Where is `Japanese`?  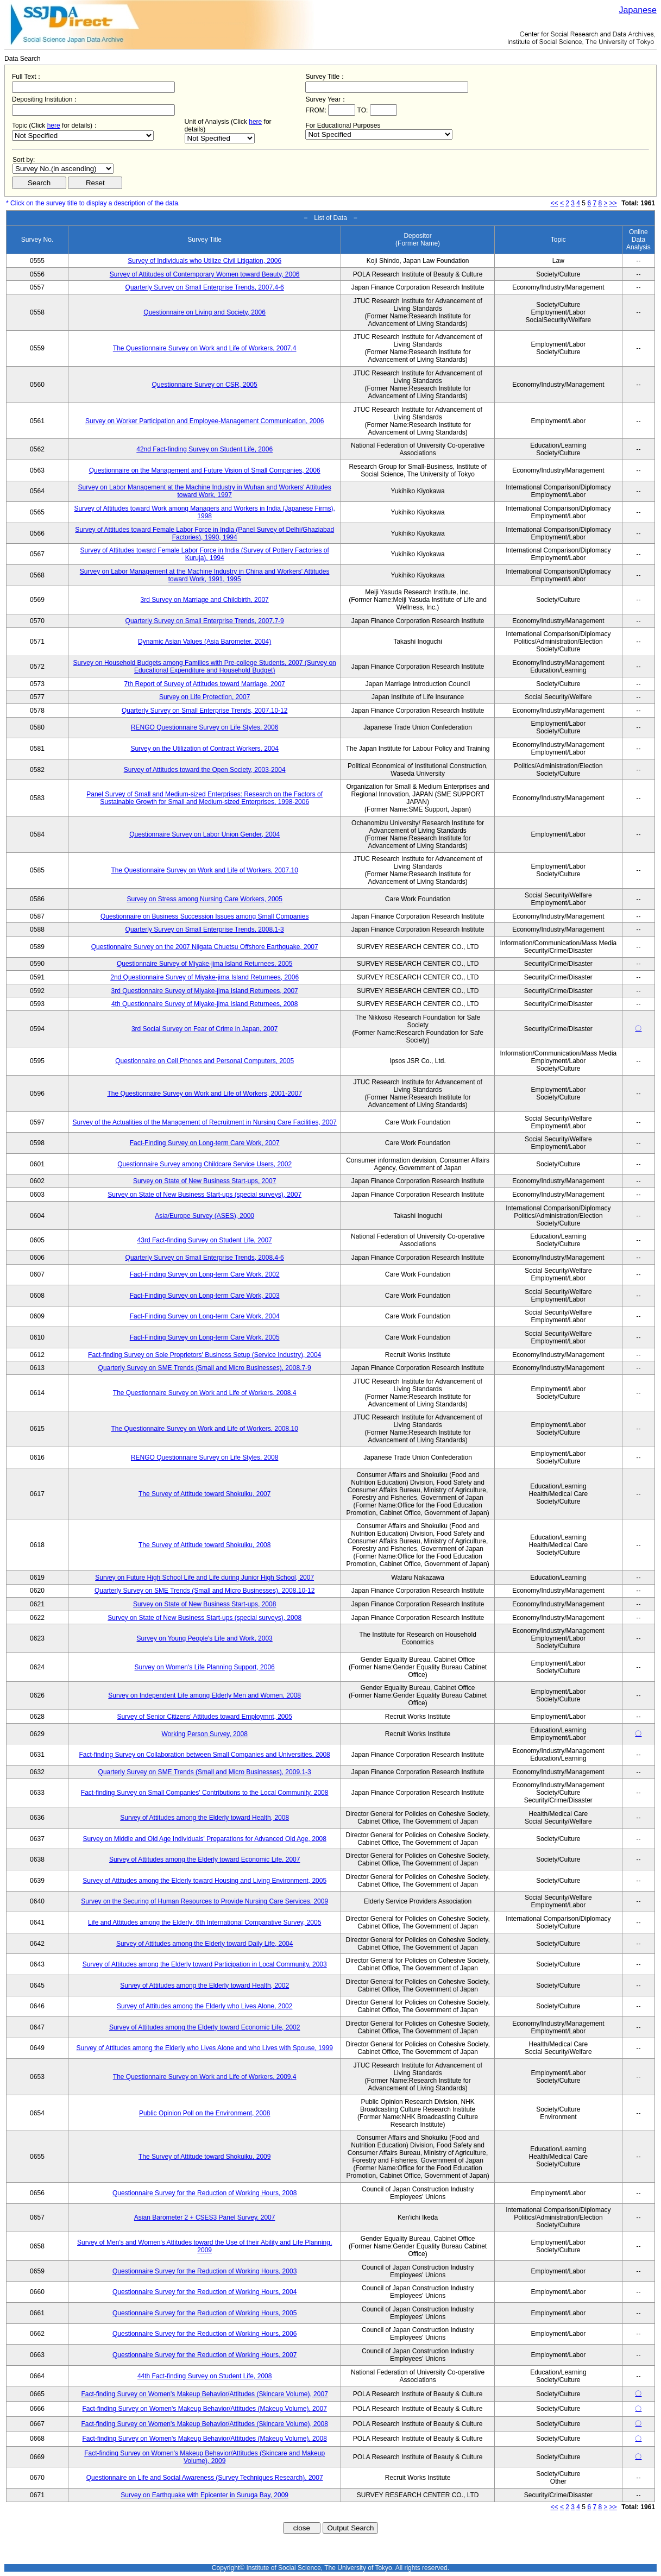
Japanese is located at coordinates (638, 10).